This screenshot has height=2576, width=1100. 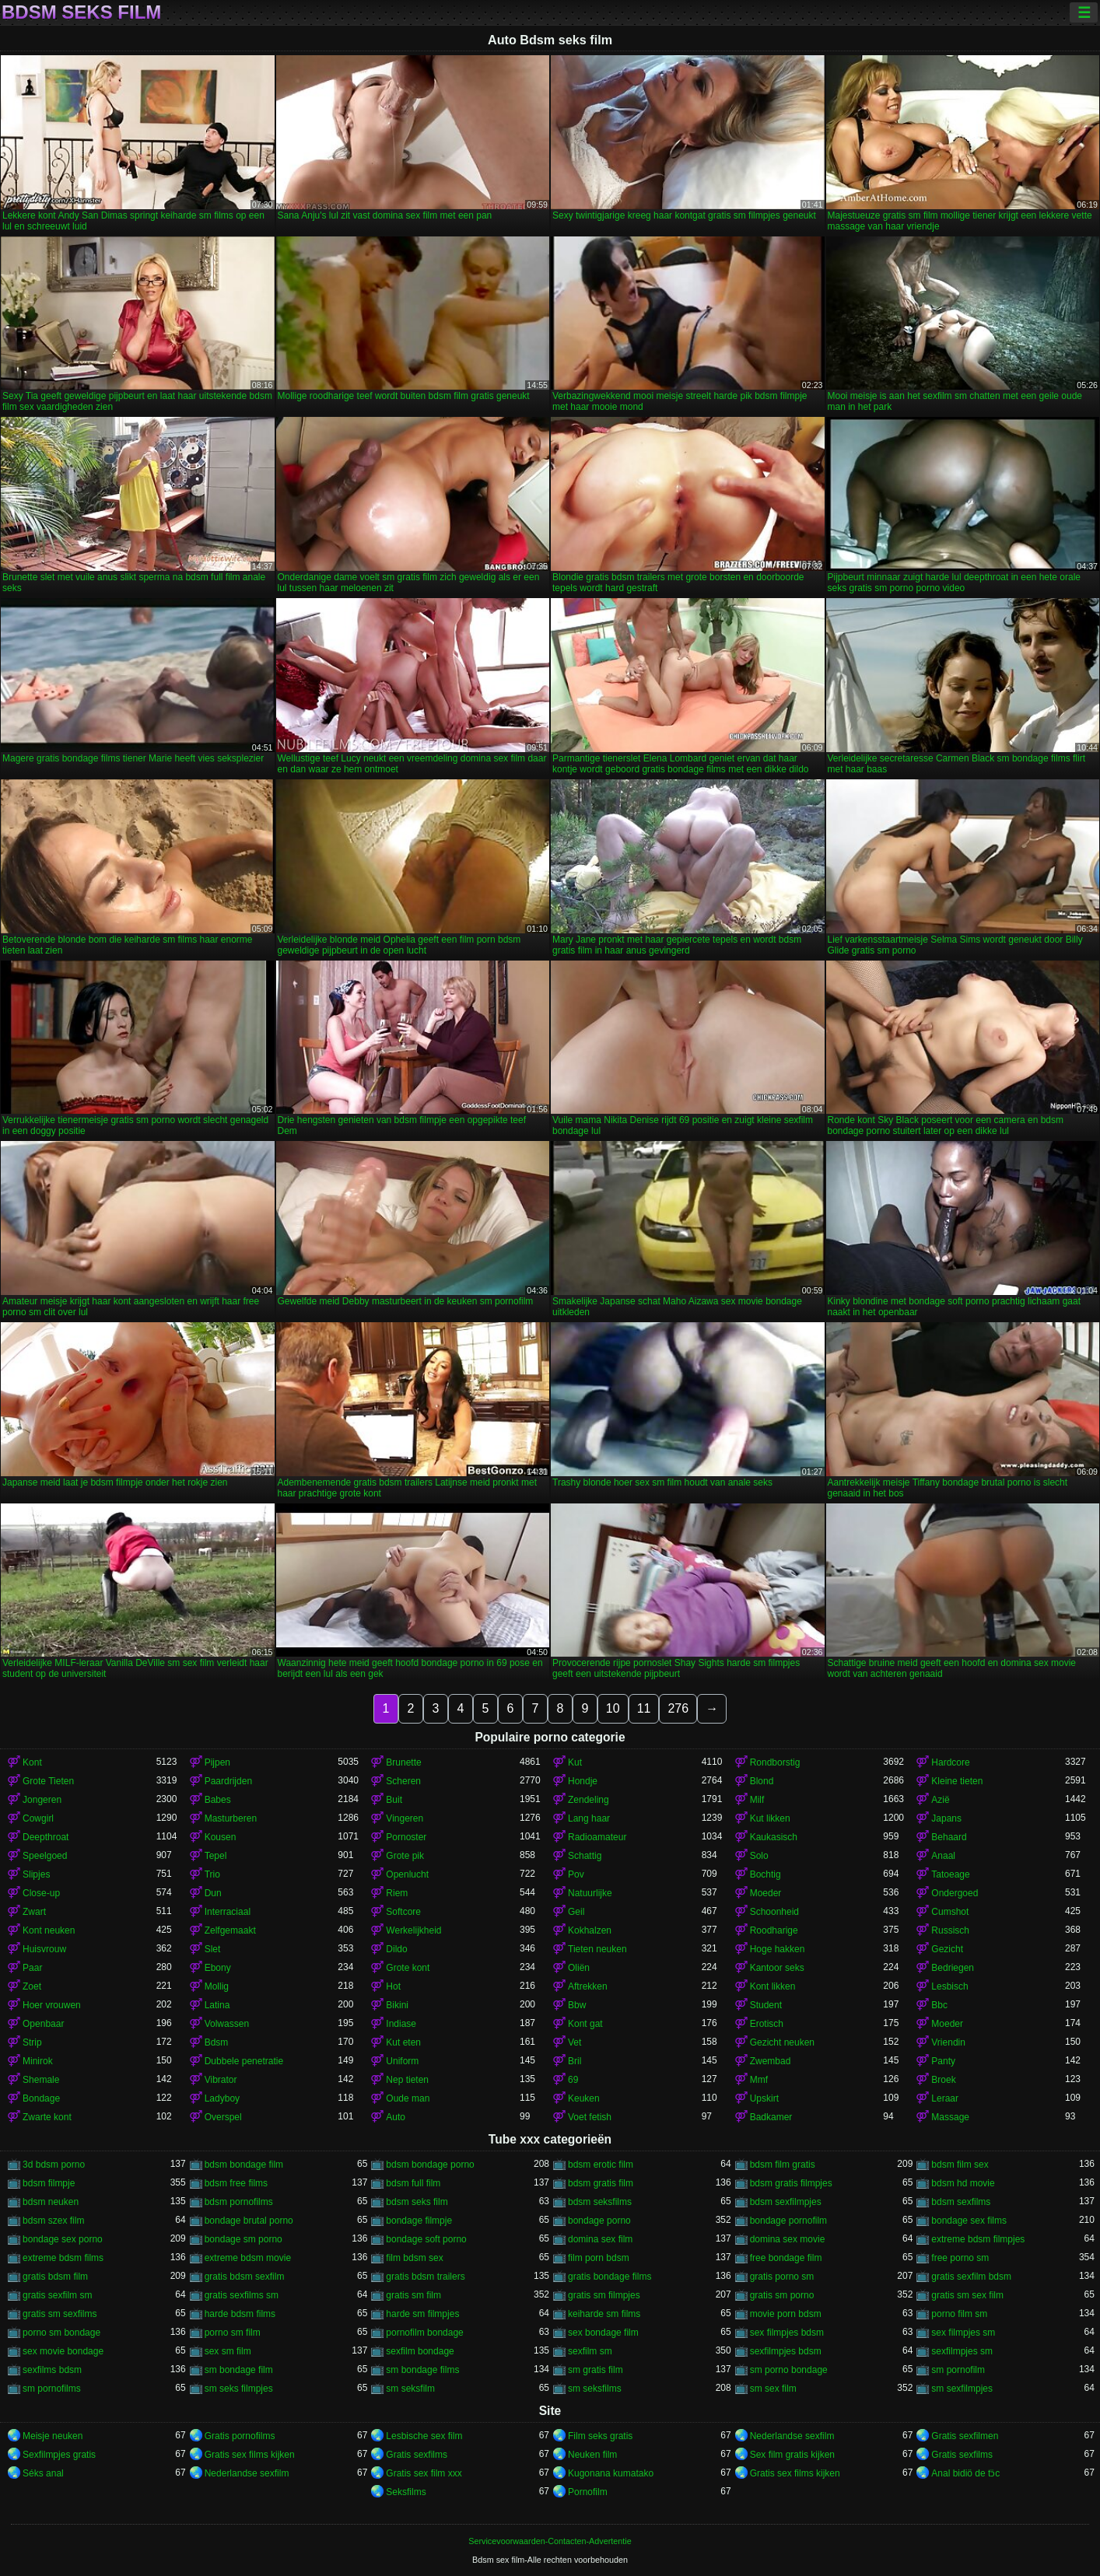 I want to click on Openlucht, so click(x=407, y=1874).